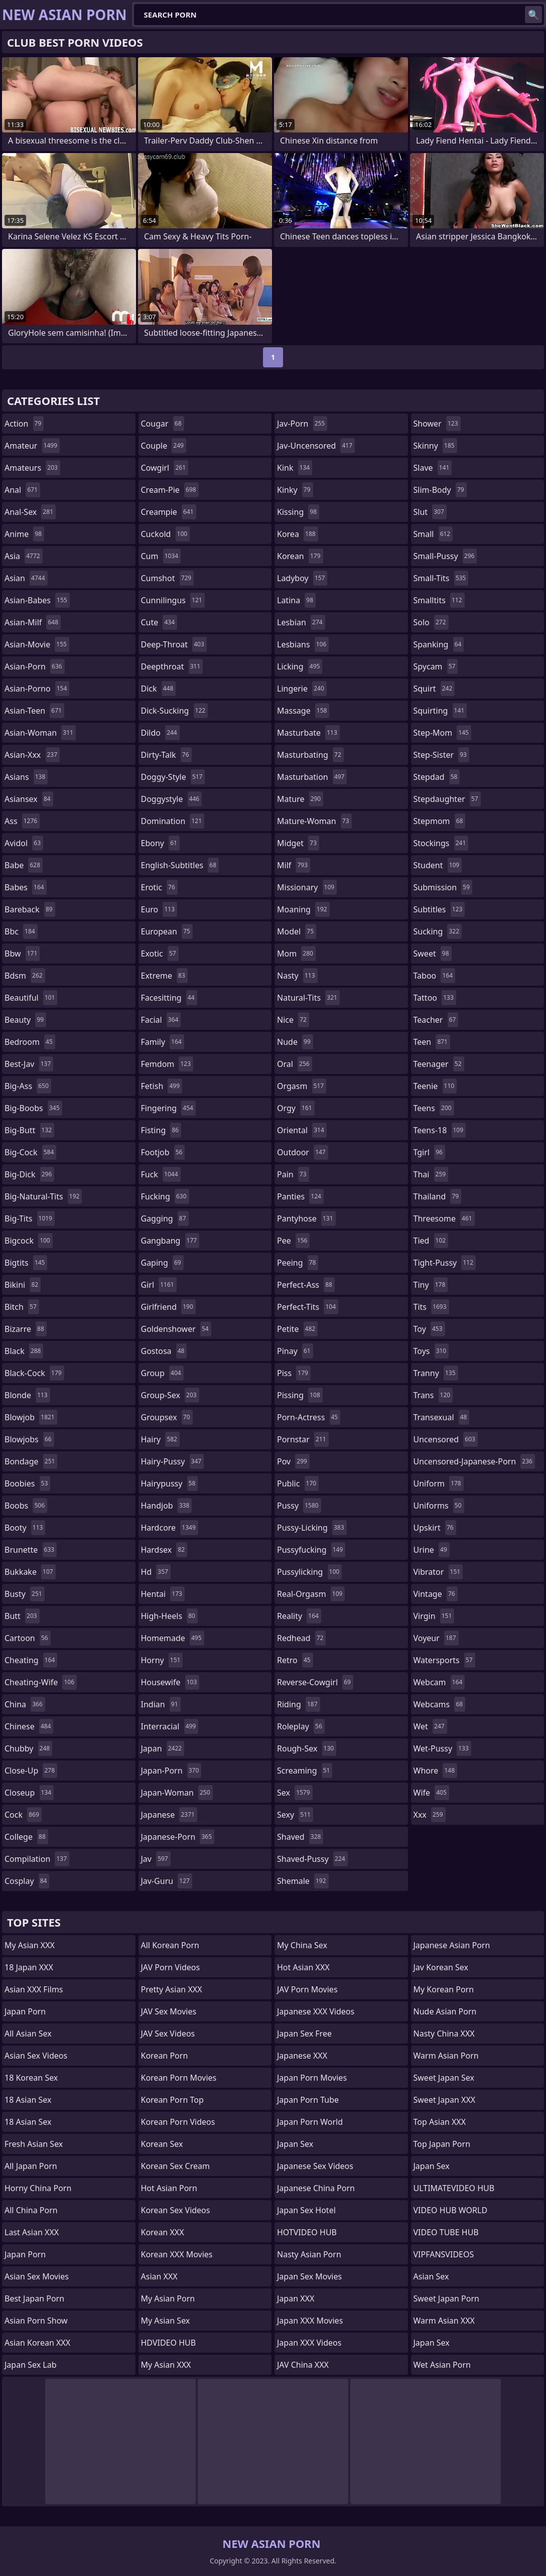 The height and width of the screenshot is (2576, 546). I want to click on dick-sucking, so click(174, 710).